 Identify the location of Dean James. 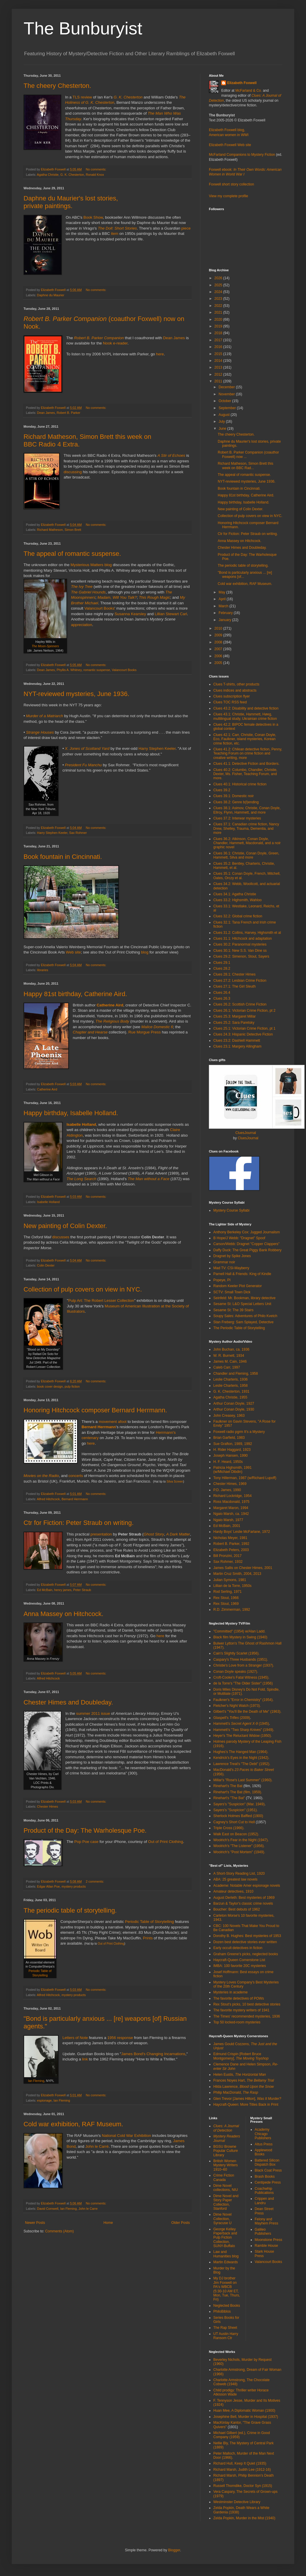
(174, 338).